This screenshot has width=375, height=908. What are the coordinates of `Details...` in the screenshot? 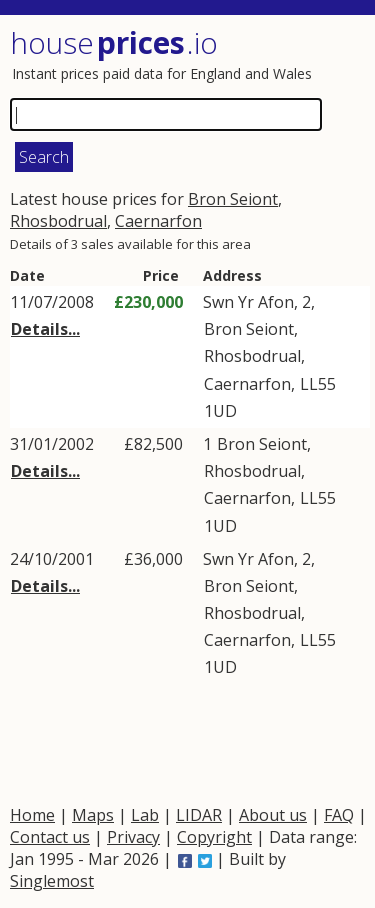 It's located at (45, 329).